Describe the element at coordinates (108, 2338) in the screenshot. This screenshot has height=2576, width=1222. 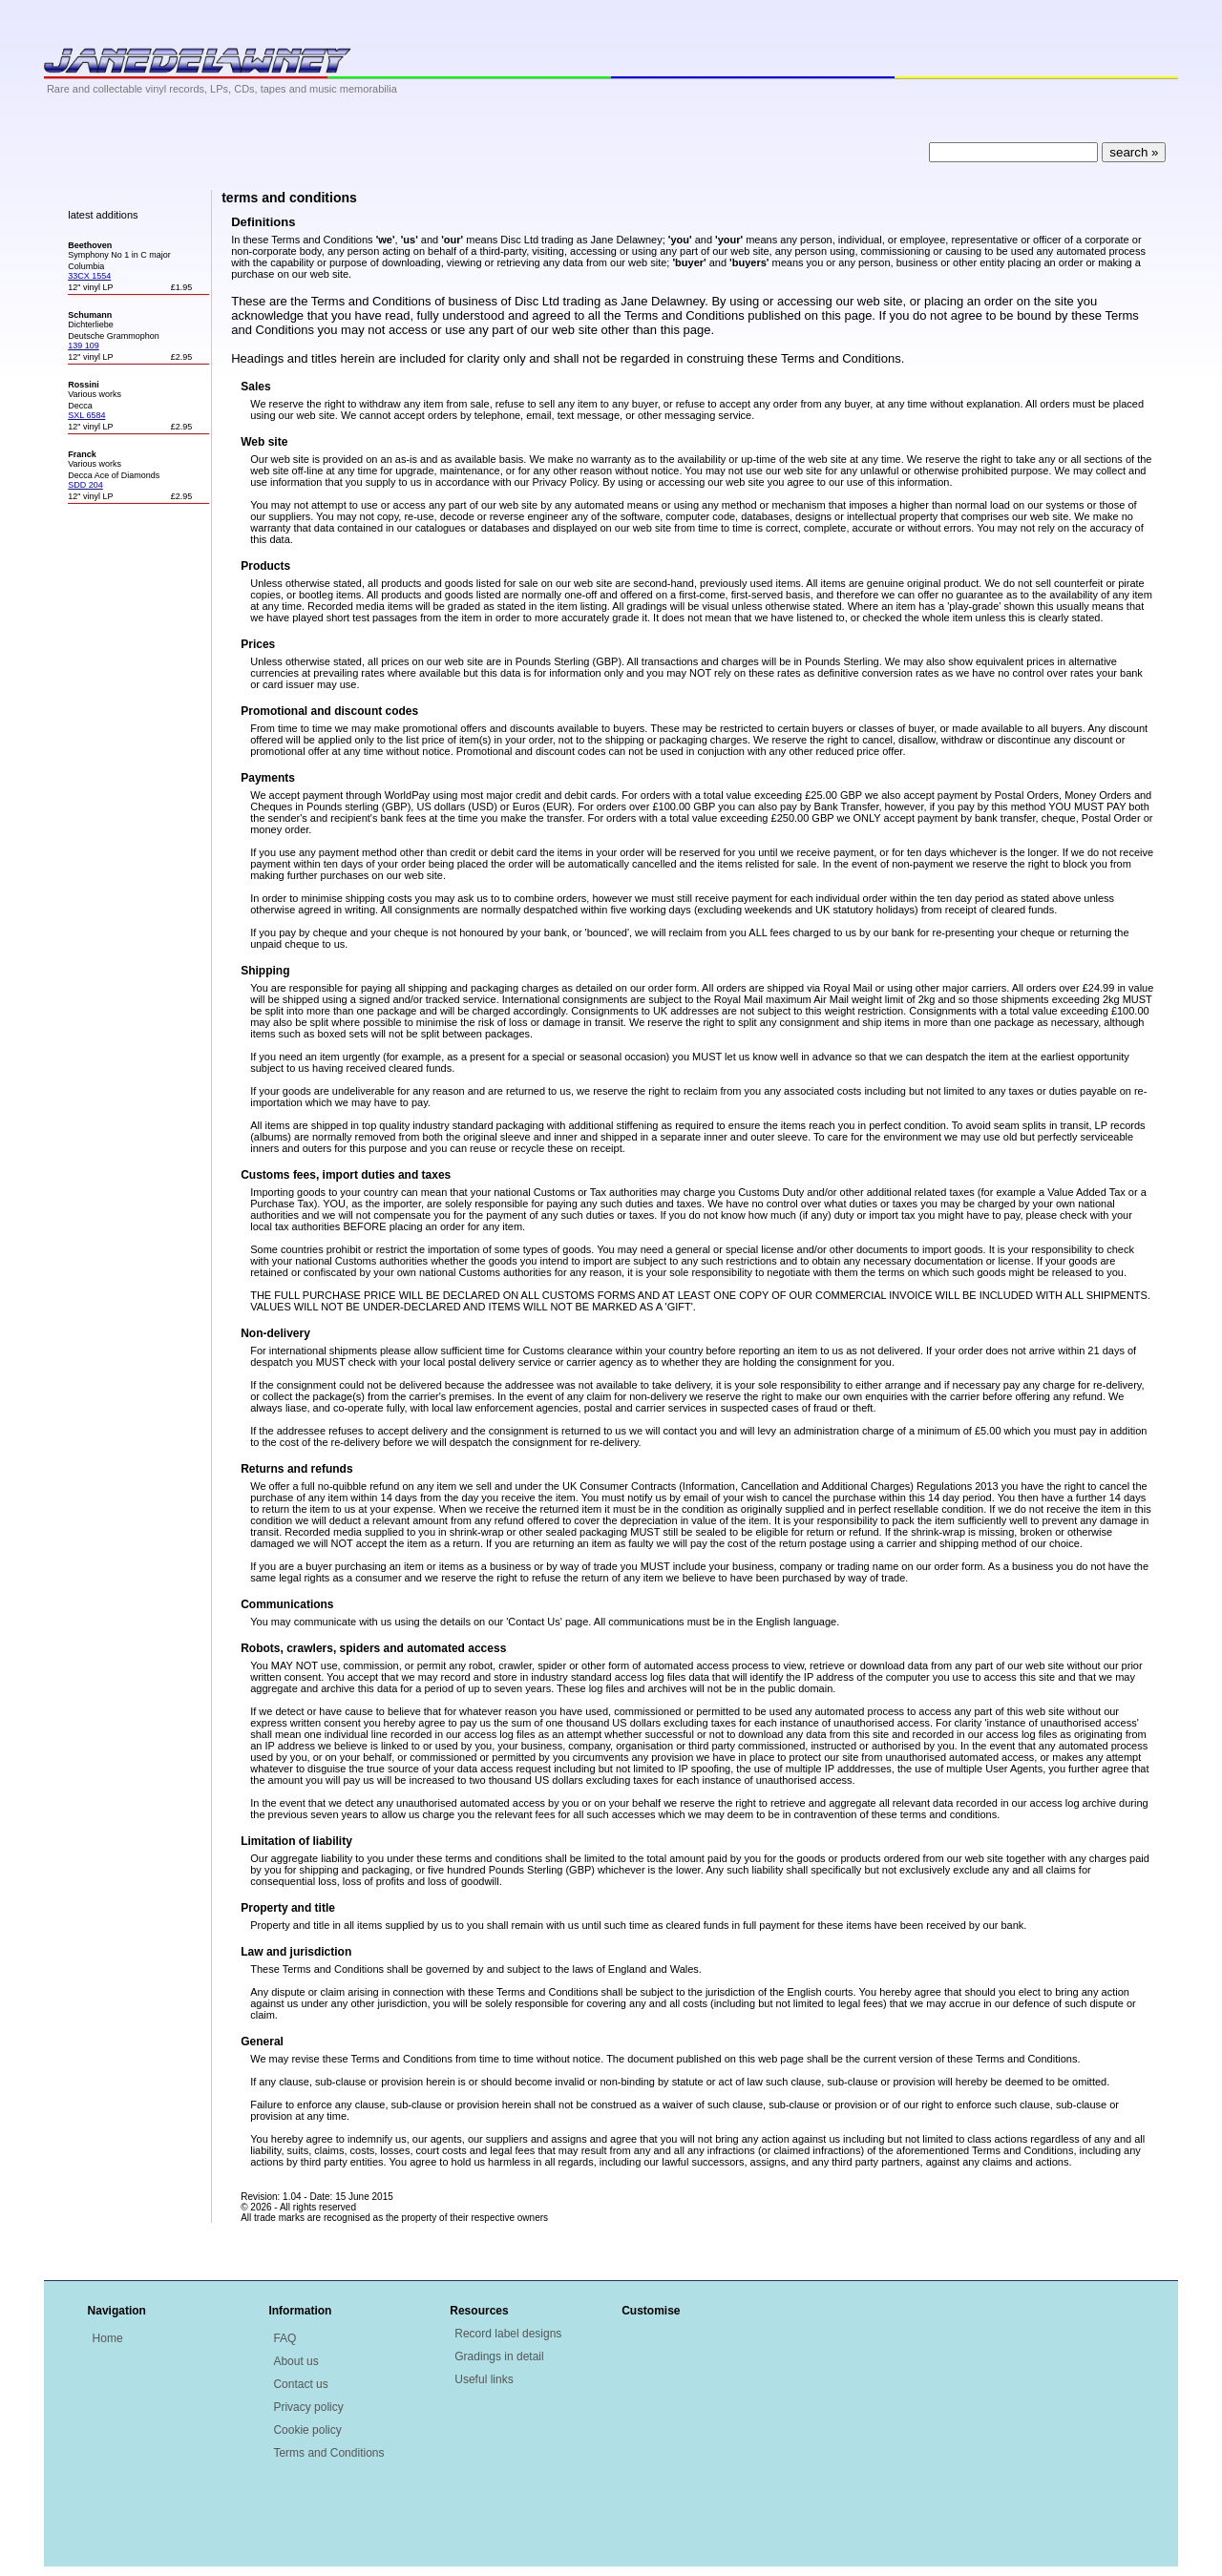
I see `Home` at that location.